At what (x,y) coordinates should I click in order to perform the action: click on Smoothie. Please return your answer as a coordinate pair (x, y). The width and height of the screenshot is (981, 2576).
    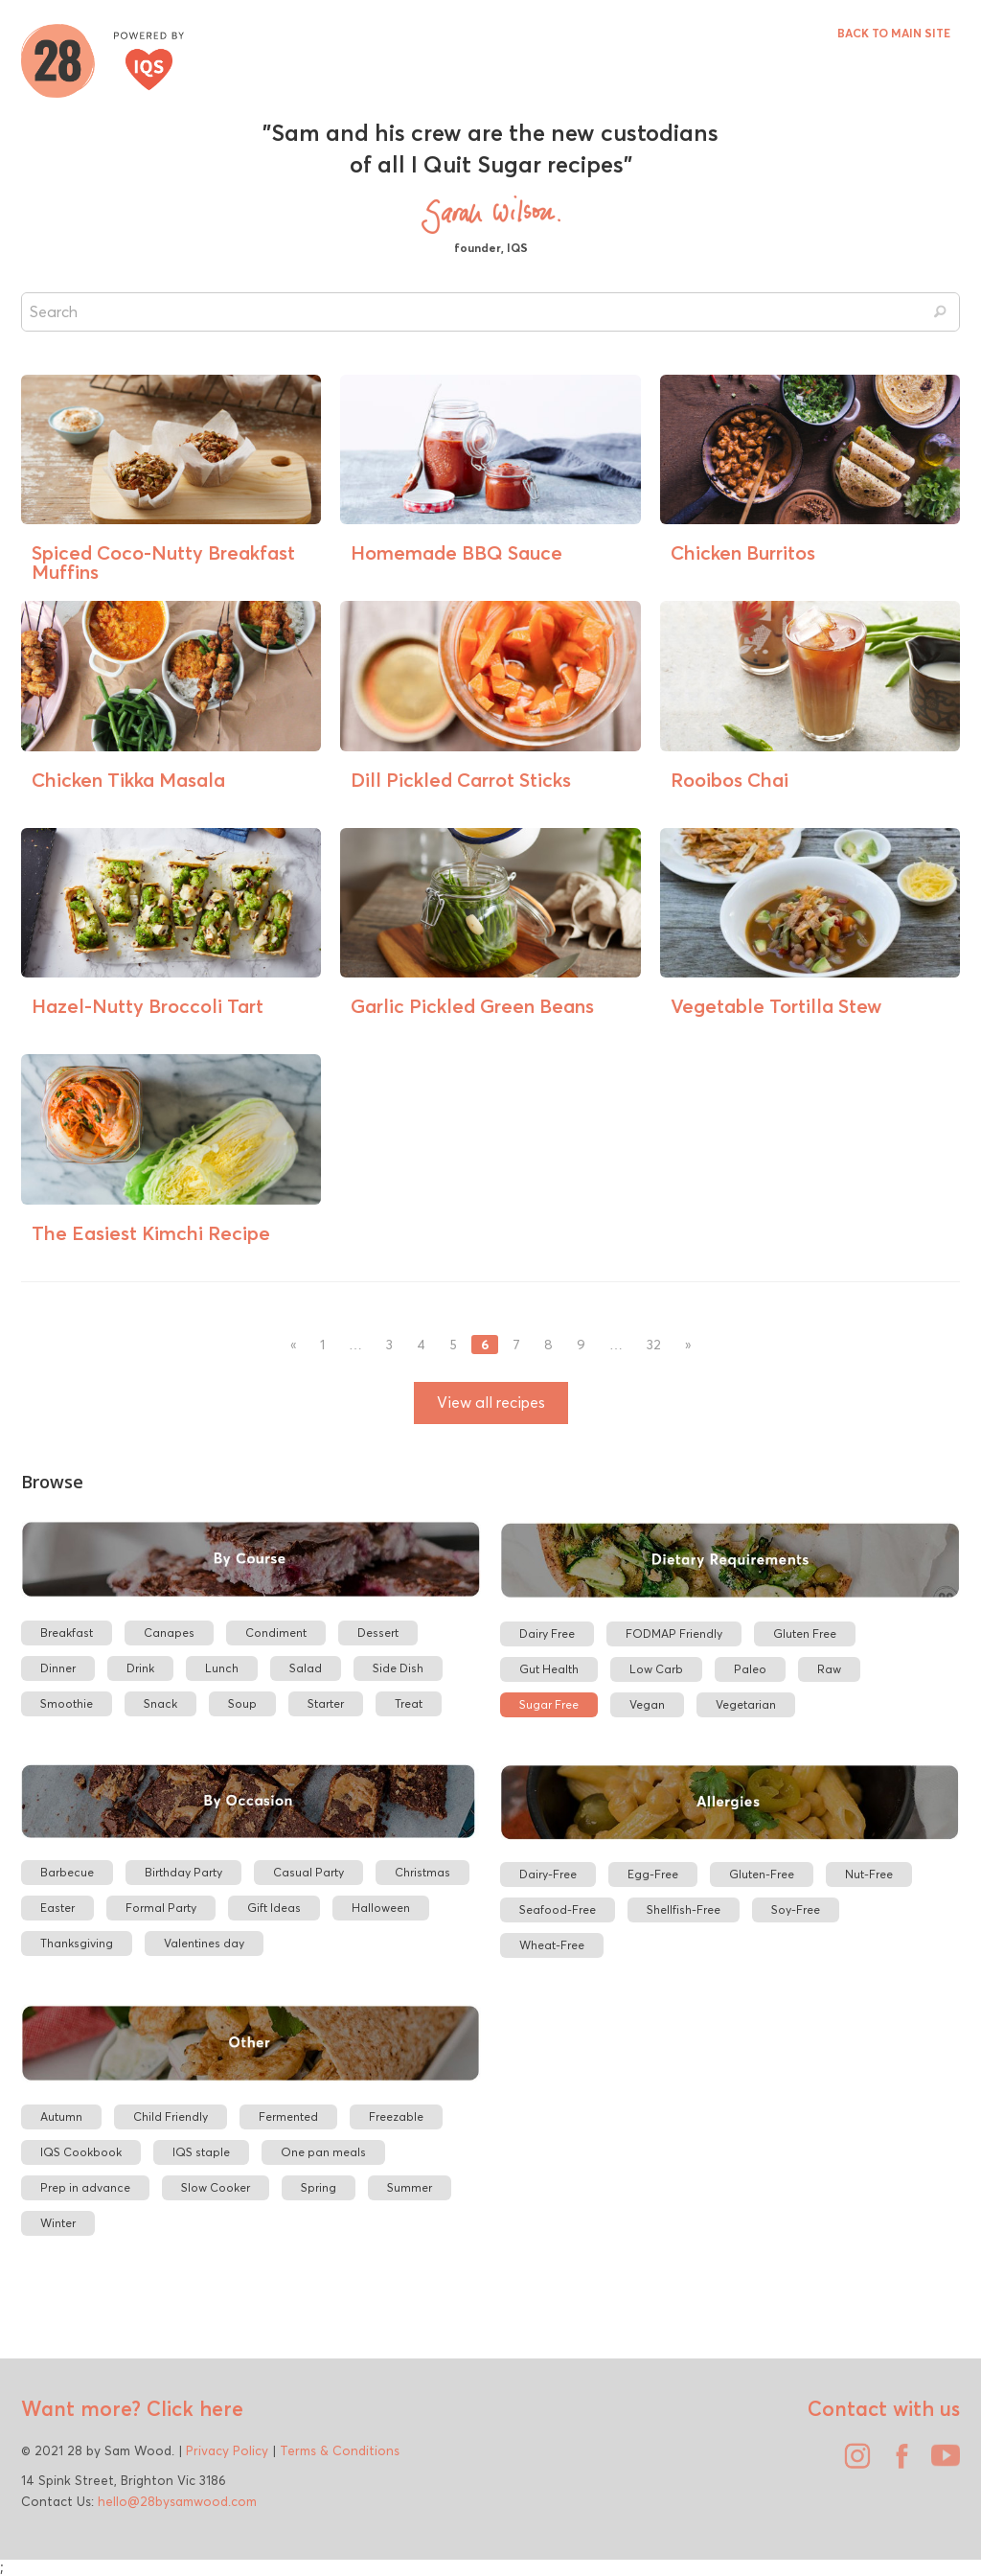
    Looking at the image, I should click on (66, 1703).